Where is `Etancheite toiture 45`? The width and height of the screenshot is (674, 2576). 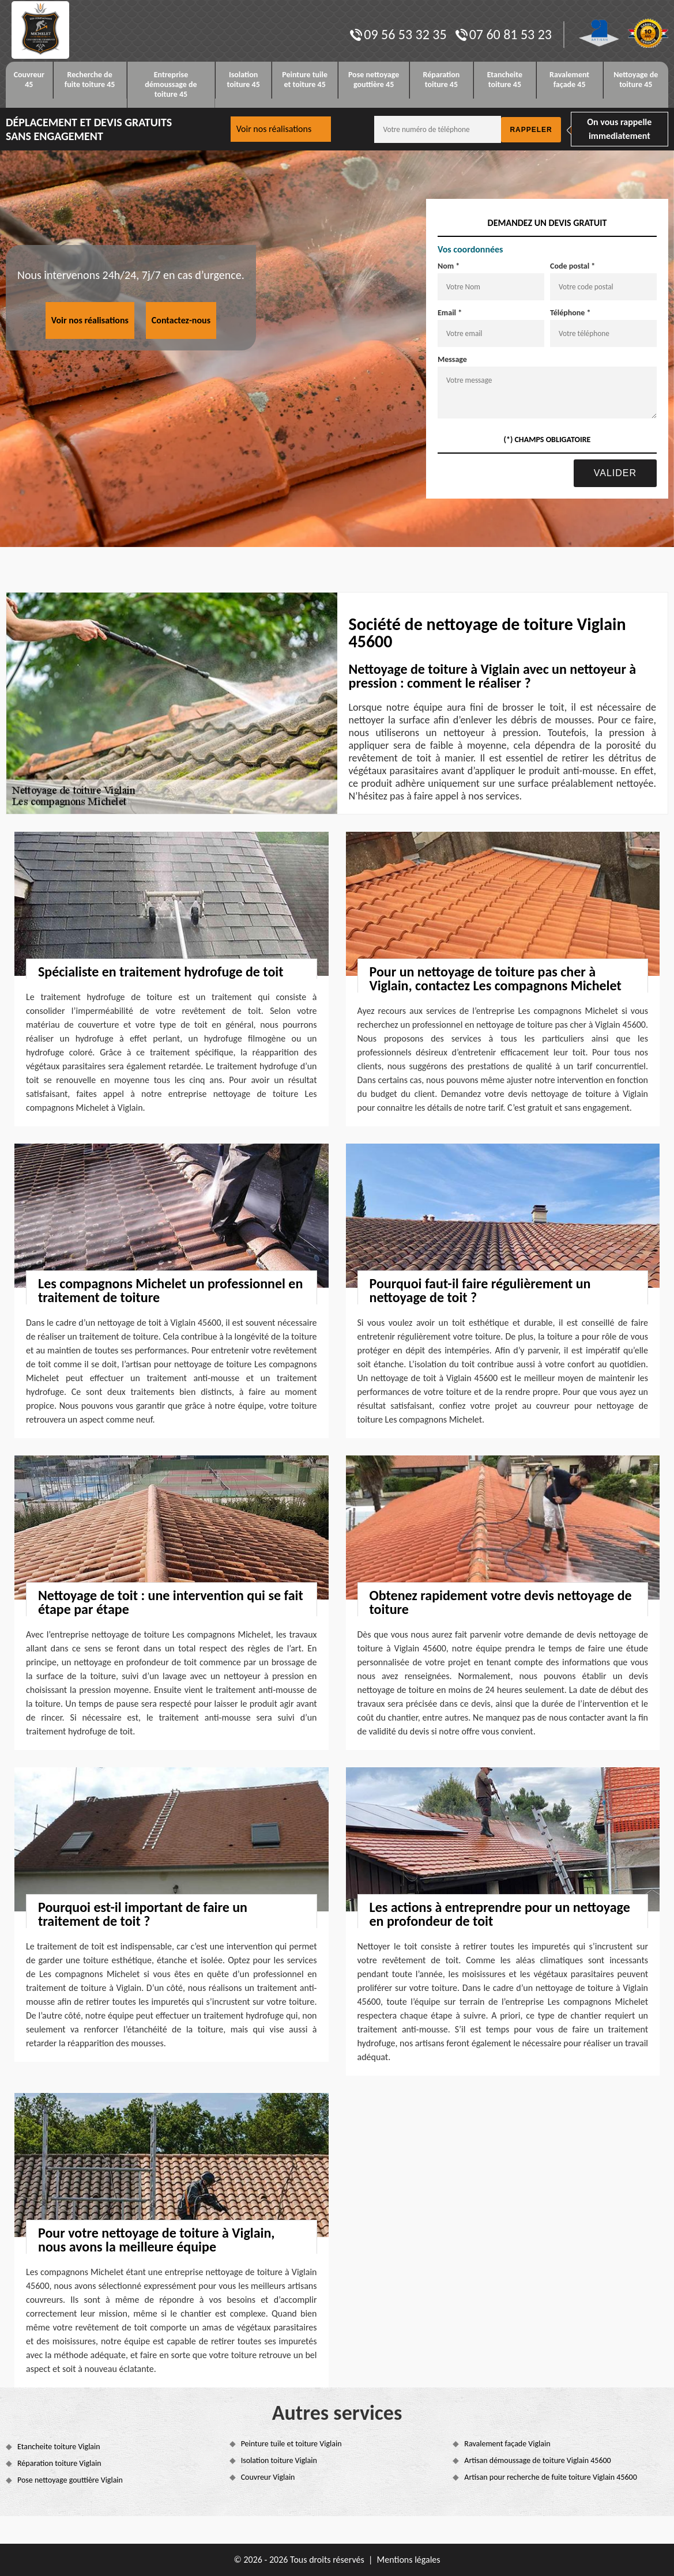 Etancheite toiture 45 is located at coordinates (504, 79).